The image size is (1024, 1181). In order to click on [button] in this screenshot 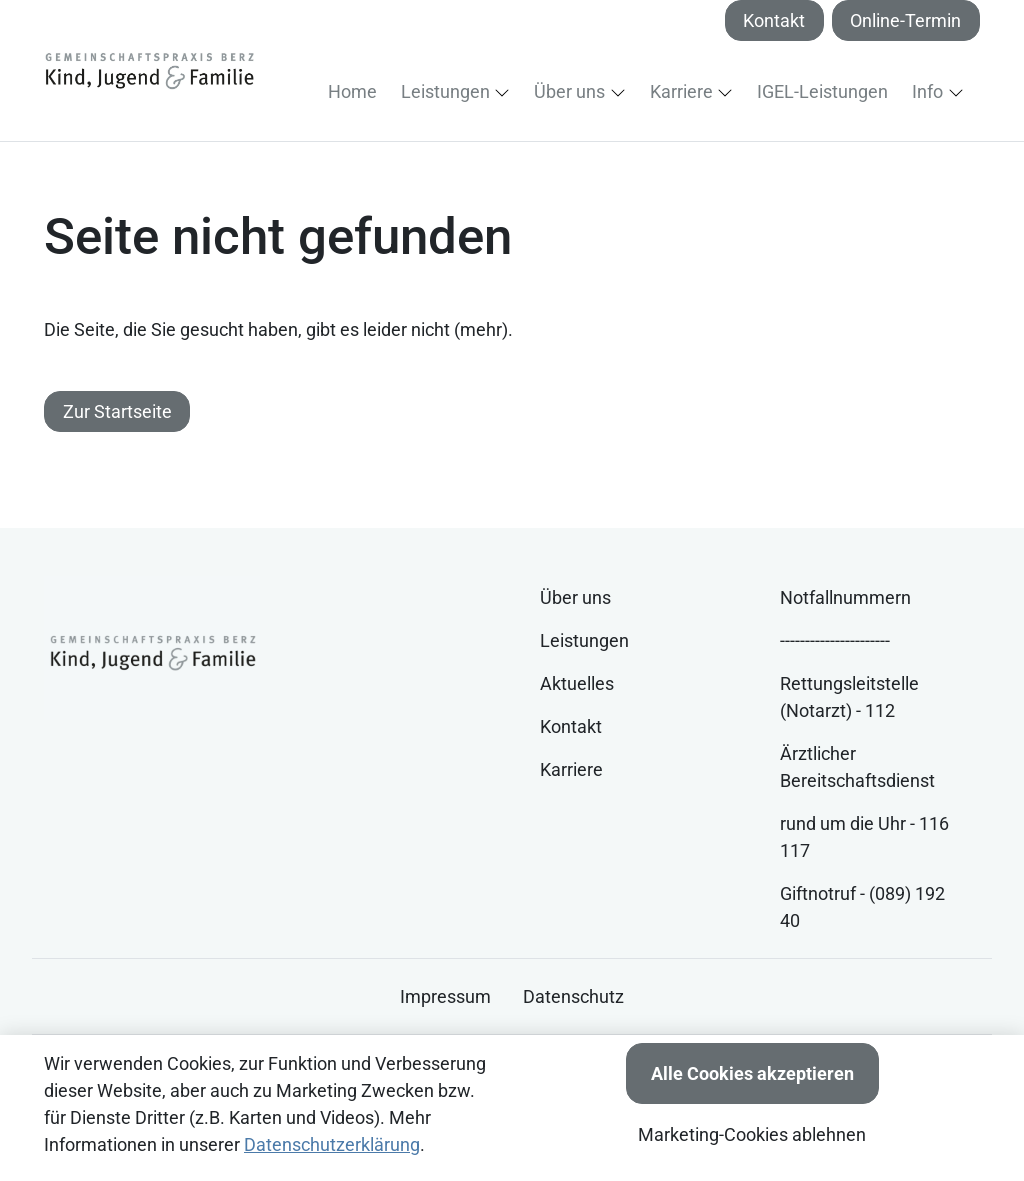, I will do `click(356, 91)`.